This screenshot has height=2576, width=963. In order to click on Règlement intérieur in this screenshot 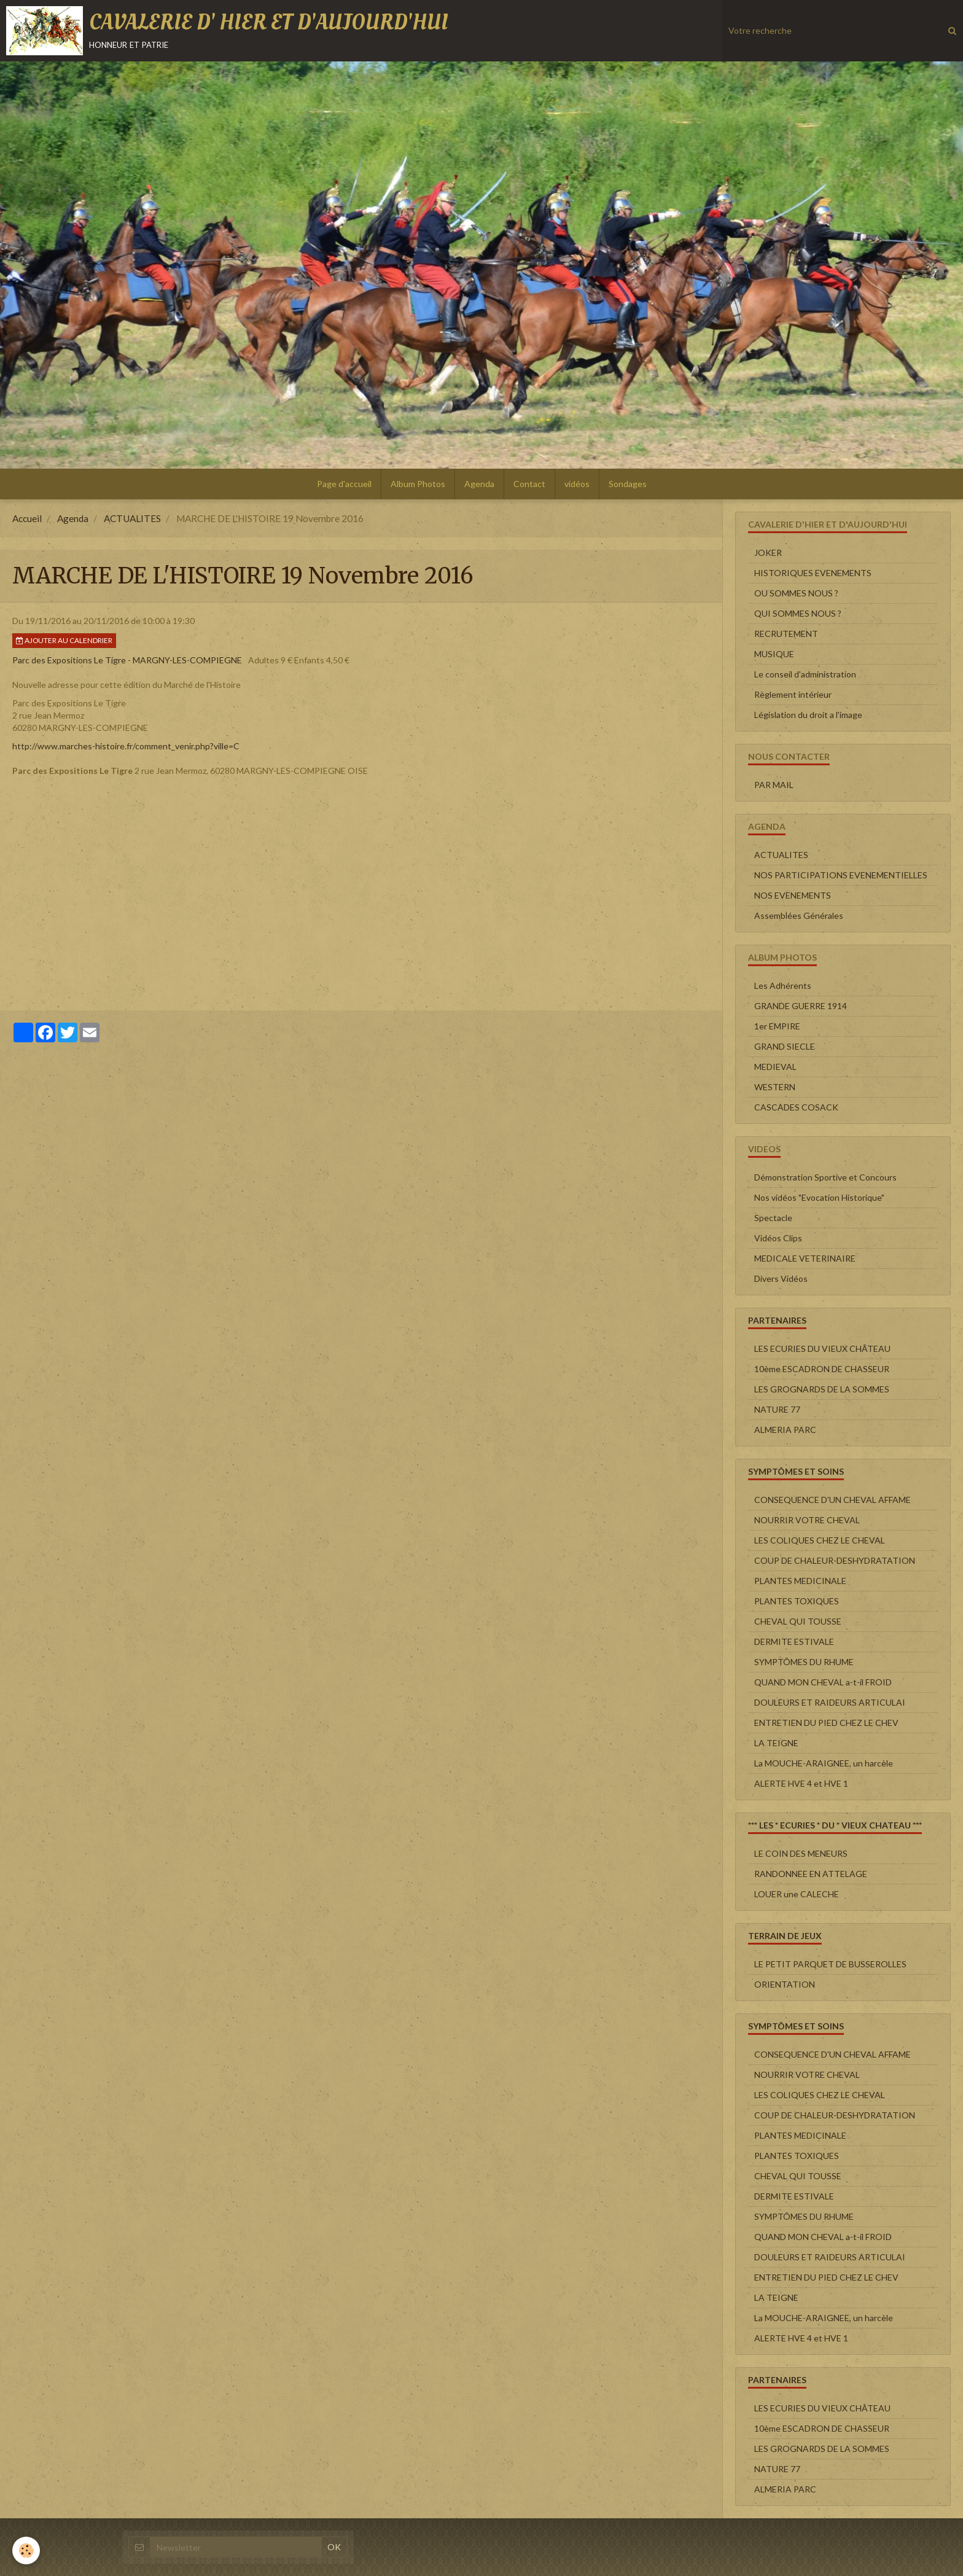, I will do `click(793, 694)`.